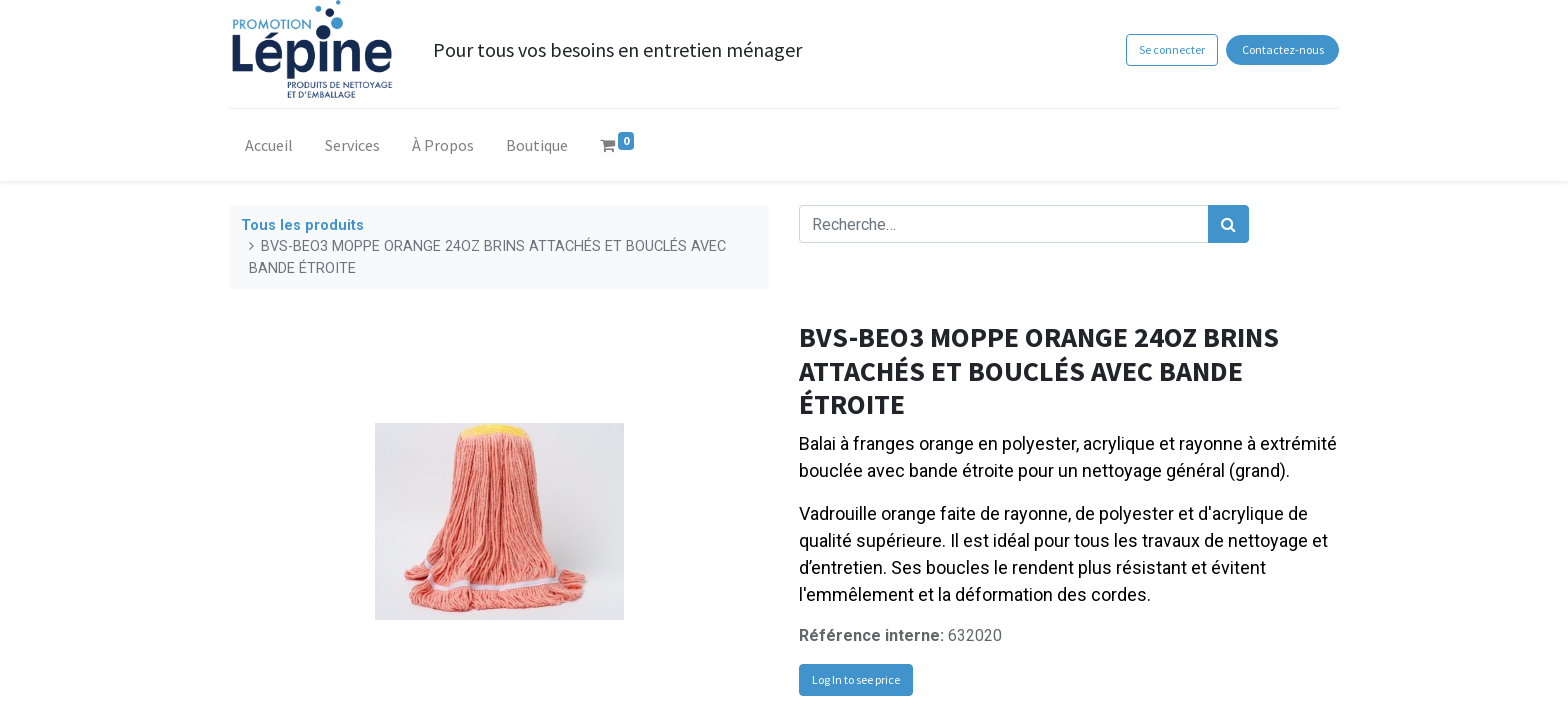 The image size is (1568, 720). Describe the element at coordinates (1228, 224) in the screenshot. I see `[Rechercher]` at that location.